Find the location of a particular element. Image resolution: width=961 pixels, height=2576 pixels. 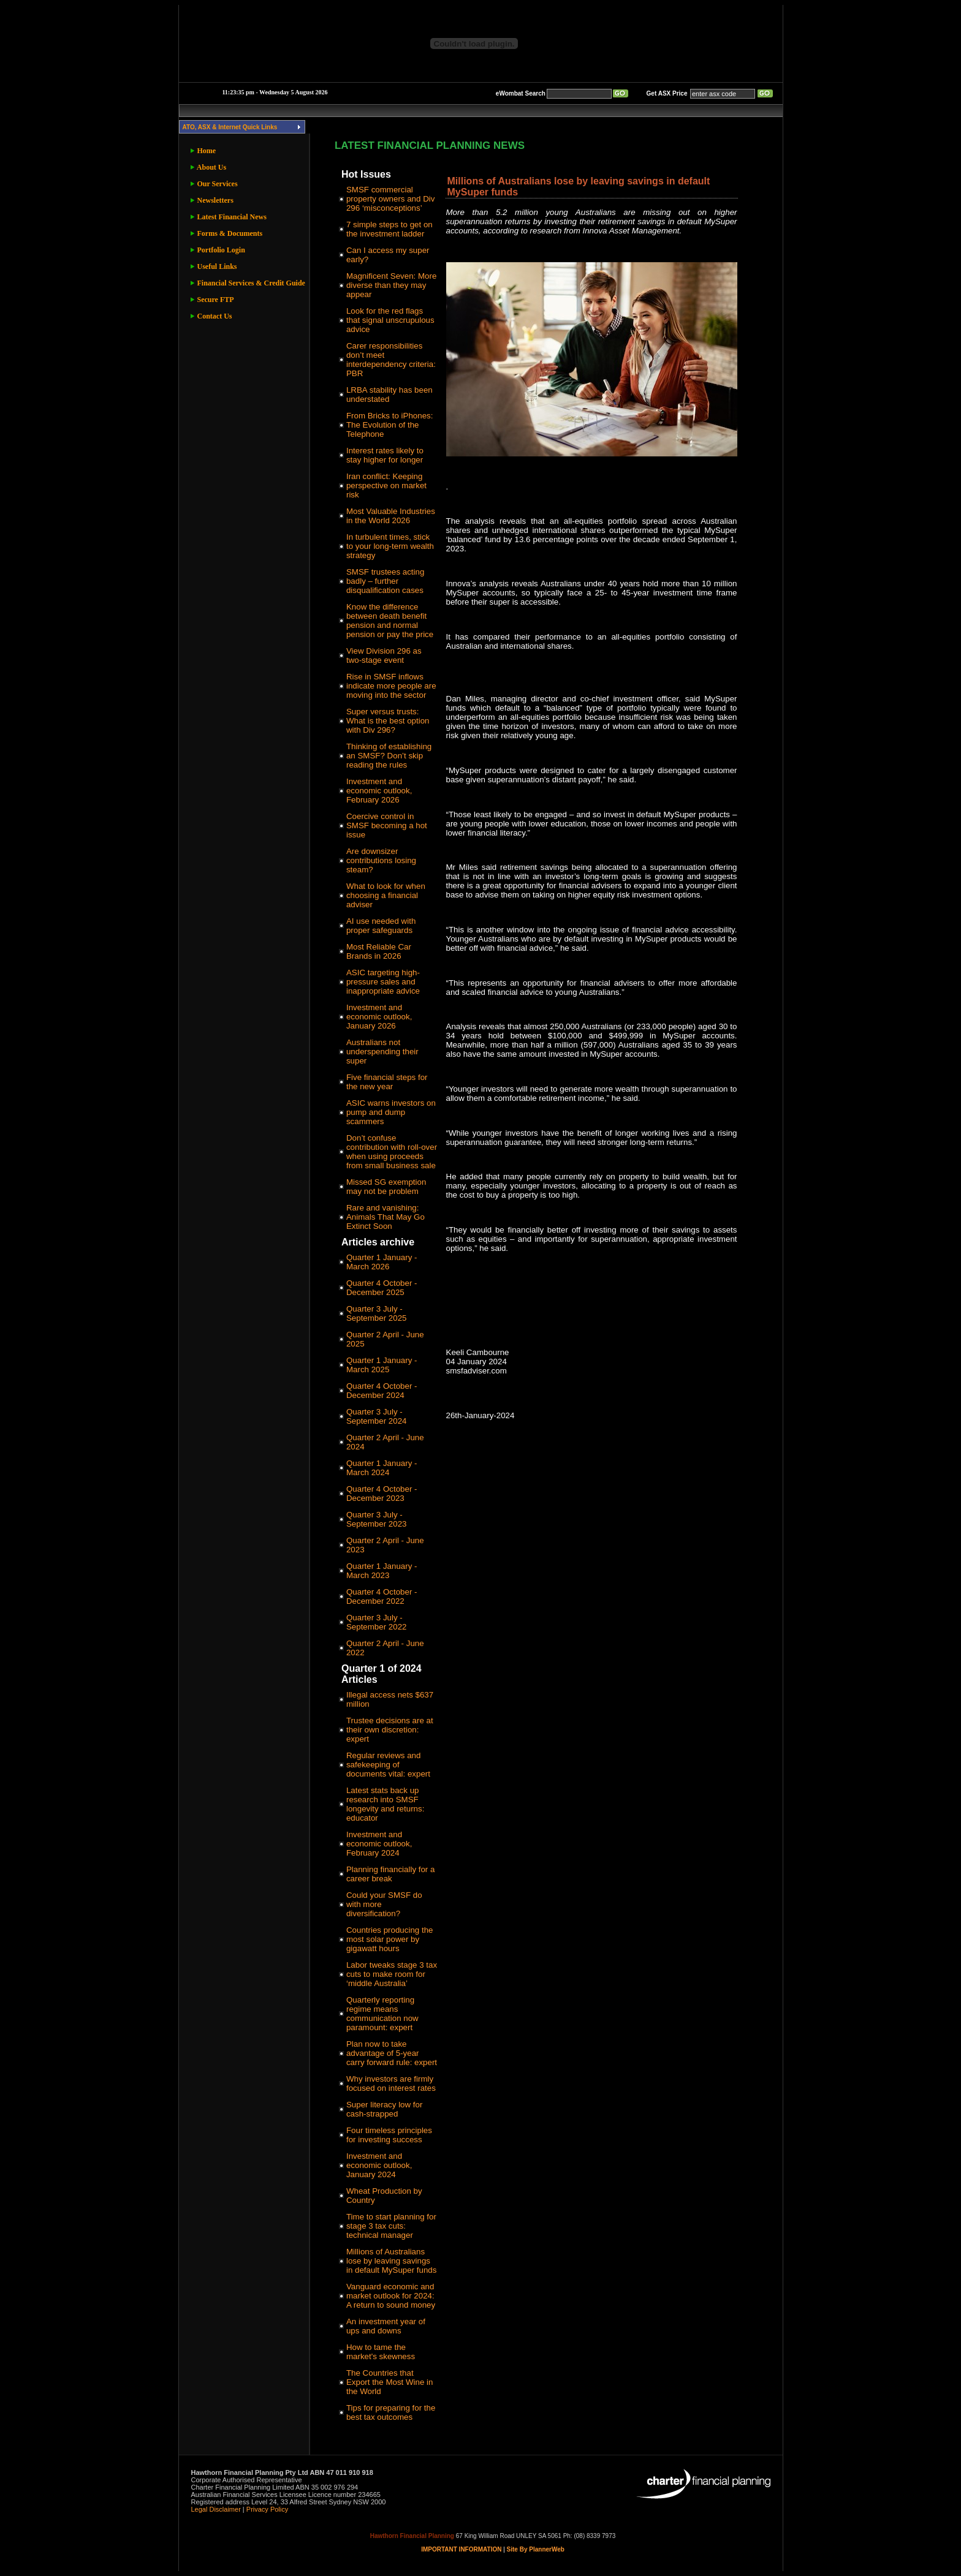

Know the difference between death benefit pension and normal pension or pay the price is located at coordinates (389, 620).